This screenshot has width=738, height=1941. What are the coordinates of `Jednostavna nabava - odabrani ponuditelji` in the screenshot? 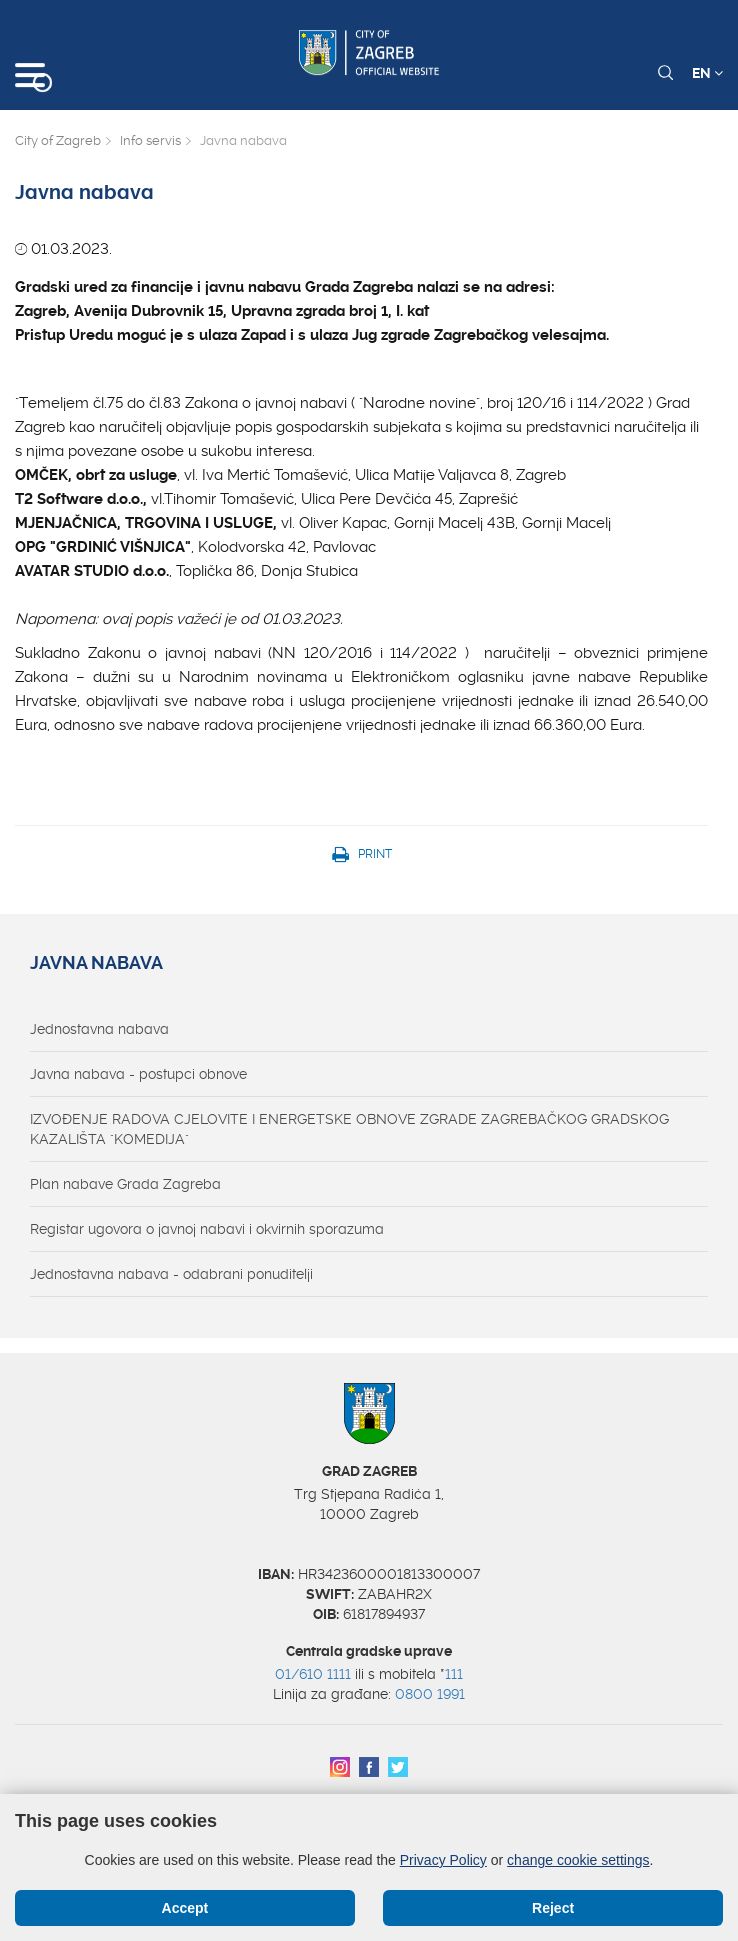 It's located at (171, 1274).